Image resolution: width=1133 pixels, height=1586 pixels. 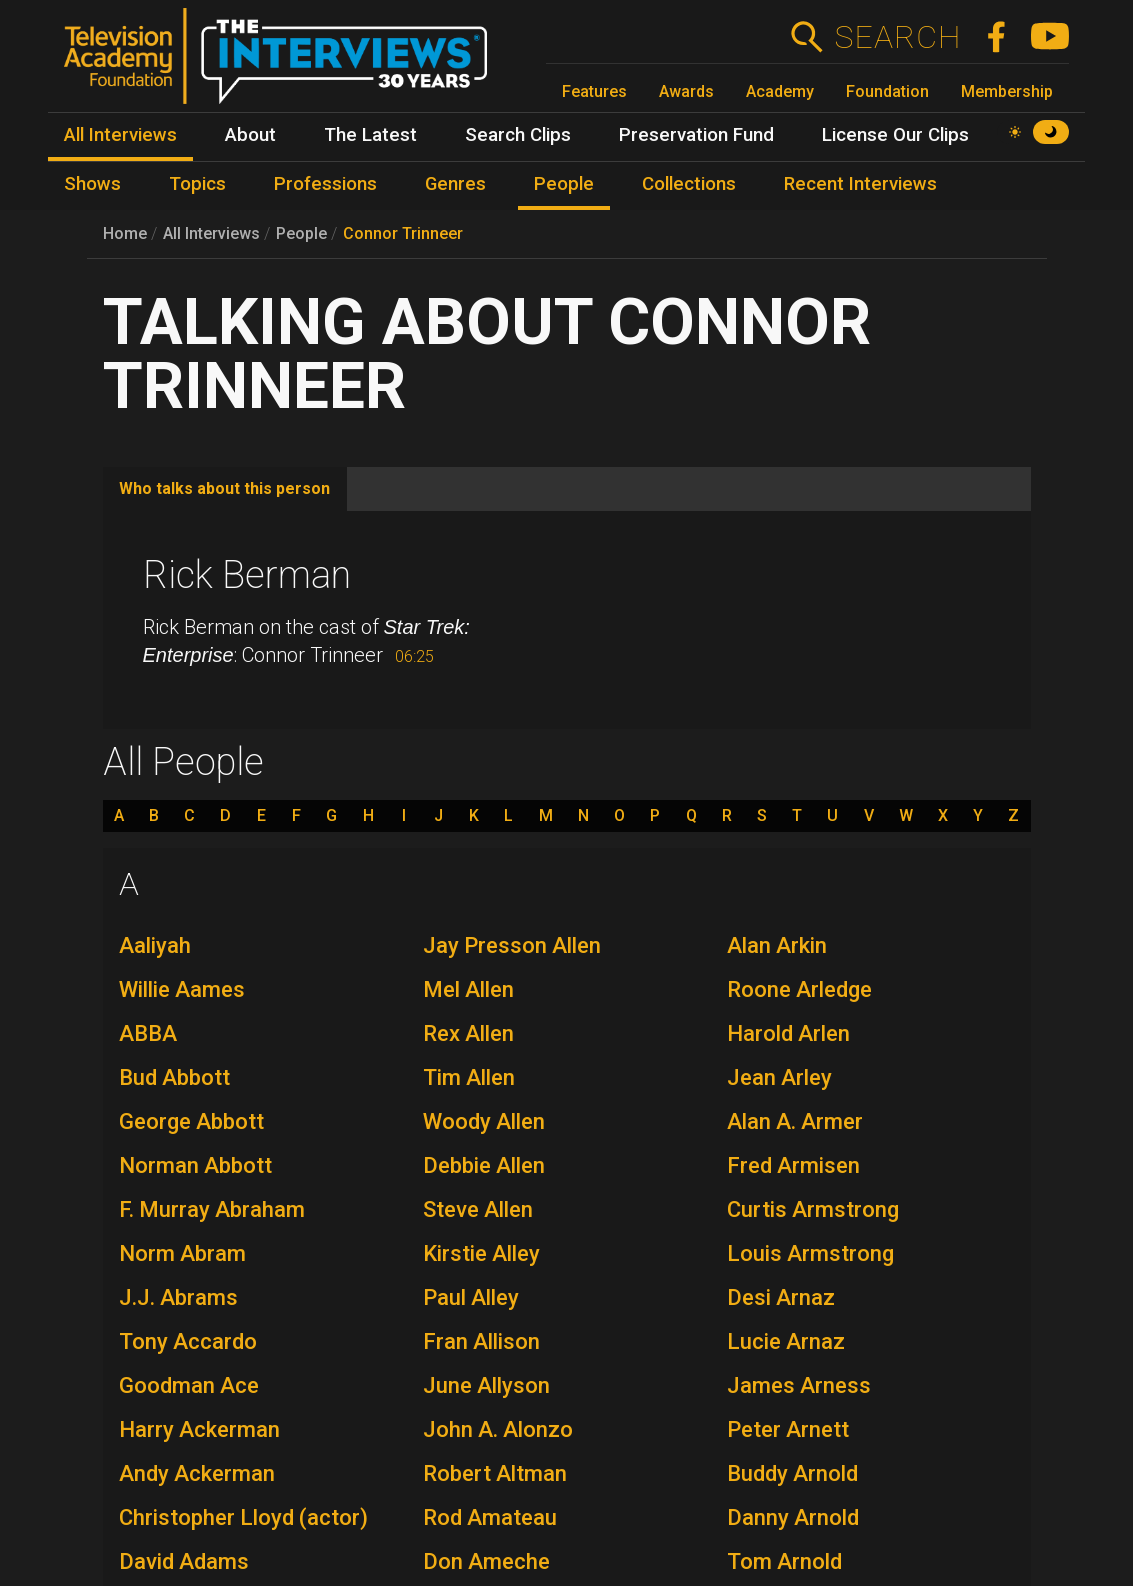 I want to click on Genres [menuitem], so click(x=455, y=184).